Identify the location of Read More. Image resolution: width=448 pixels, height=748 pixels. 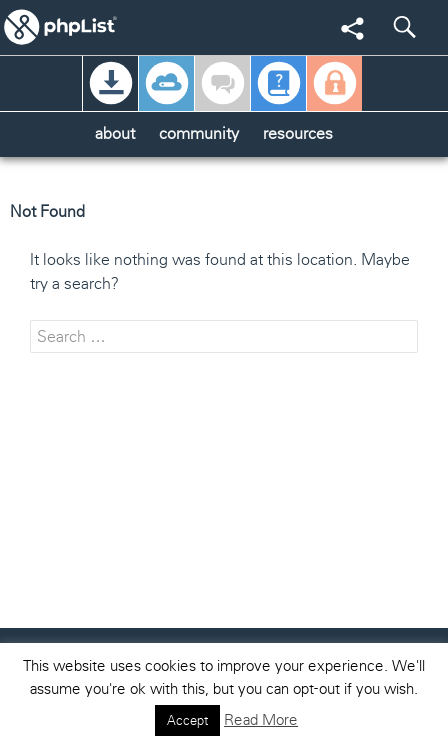
(261, 720).